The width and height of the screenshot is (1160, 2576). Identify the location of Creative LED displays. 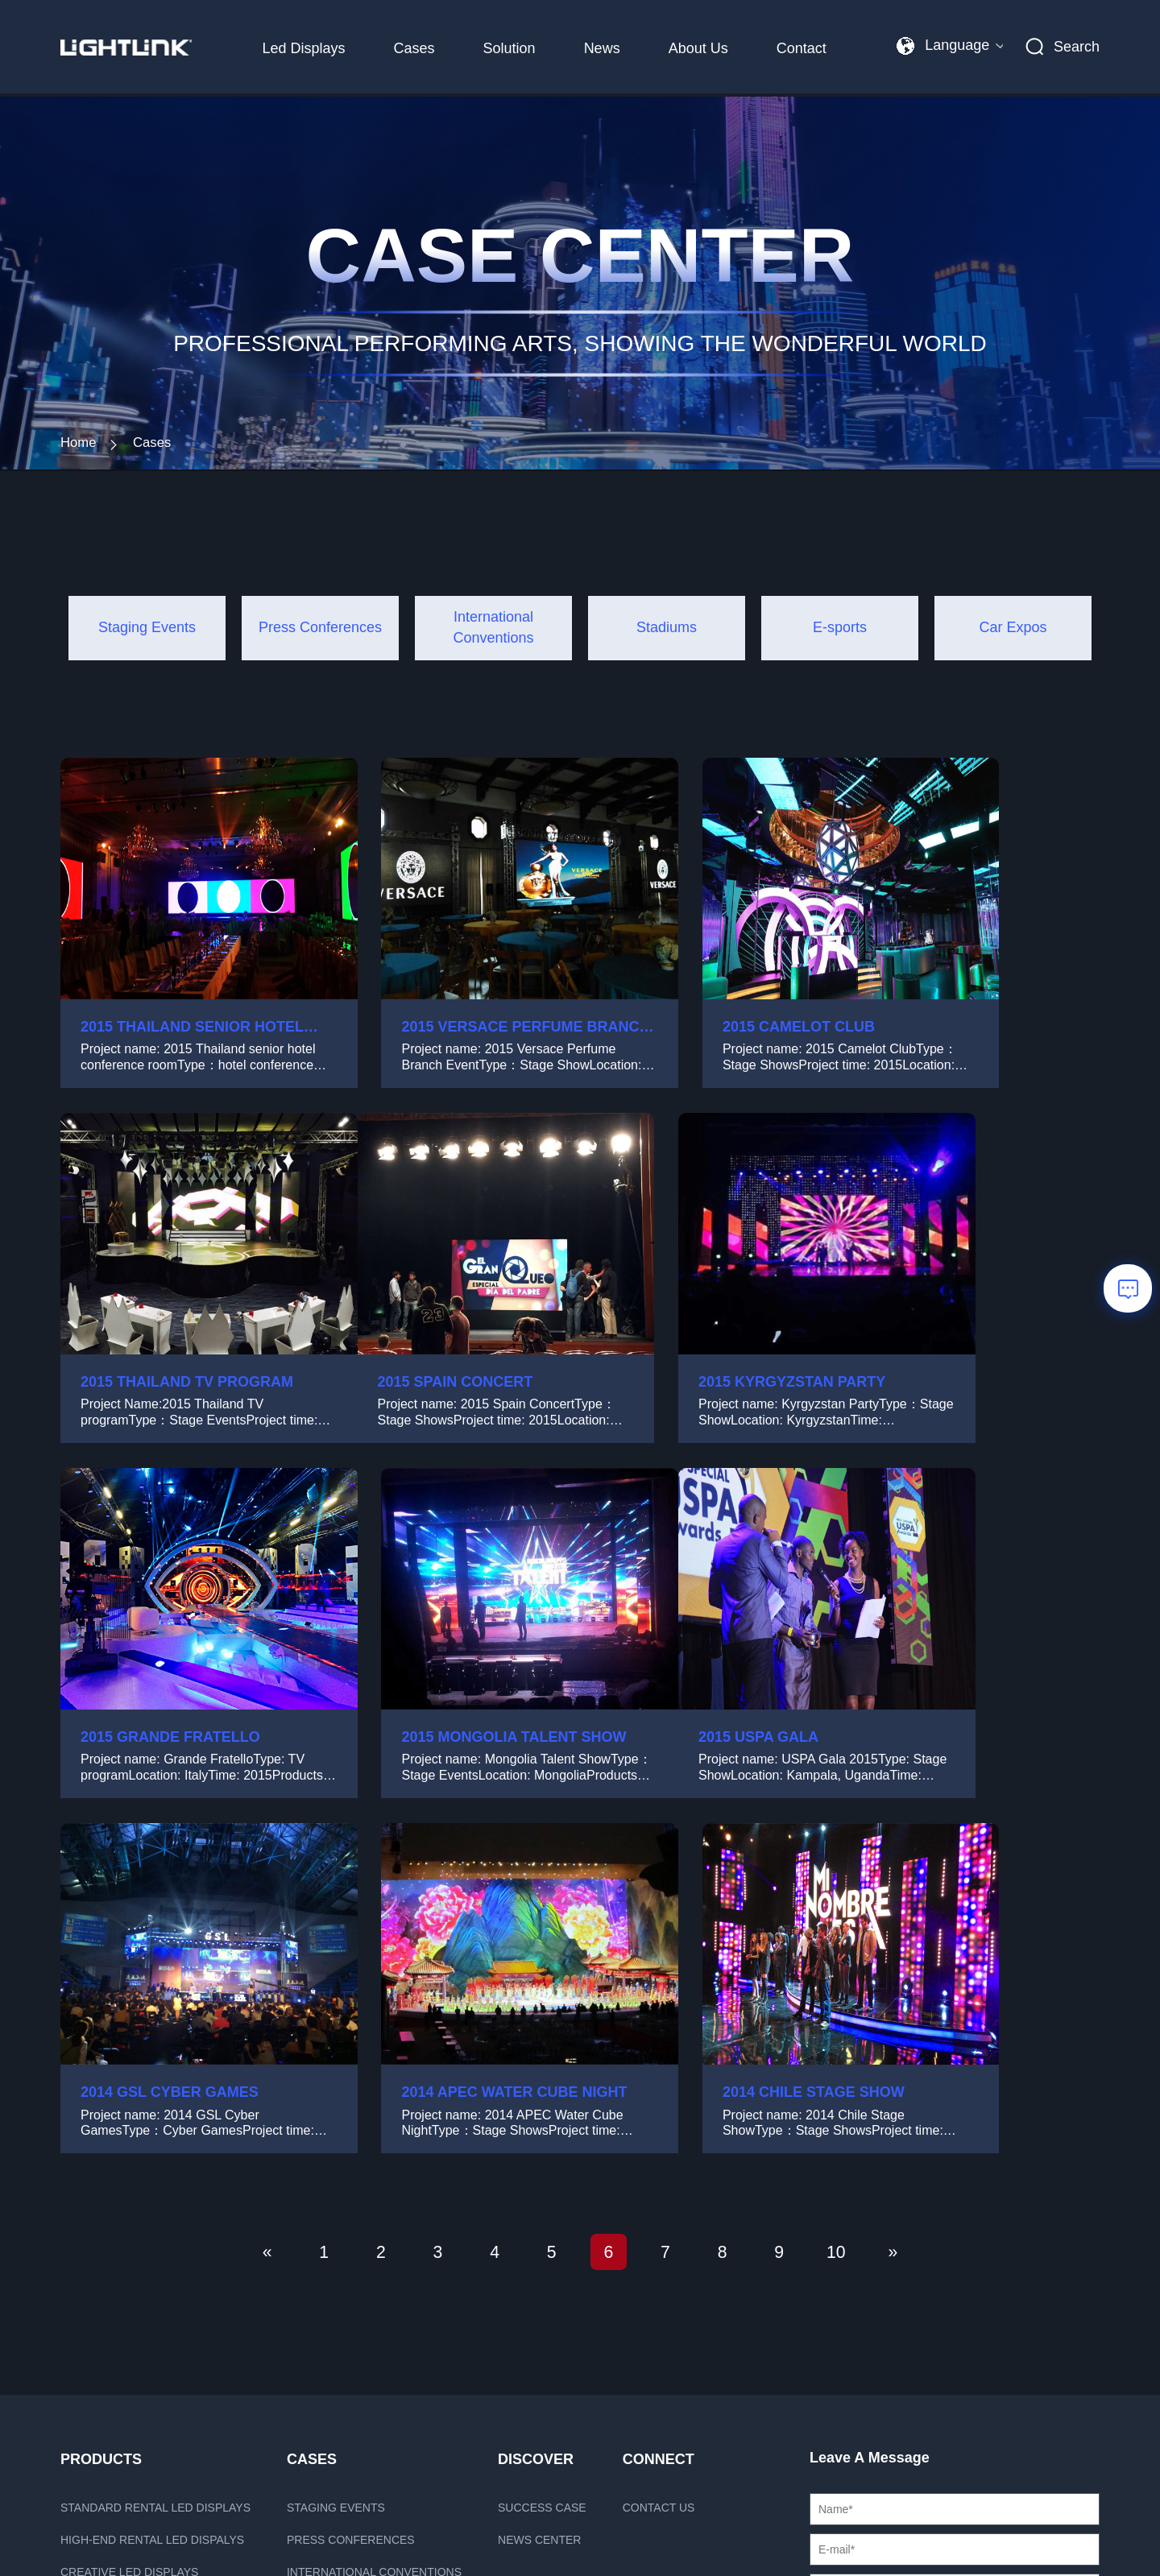
(129, 2252).